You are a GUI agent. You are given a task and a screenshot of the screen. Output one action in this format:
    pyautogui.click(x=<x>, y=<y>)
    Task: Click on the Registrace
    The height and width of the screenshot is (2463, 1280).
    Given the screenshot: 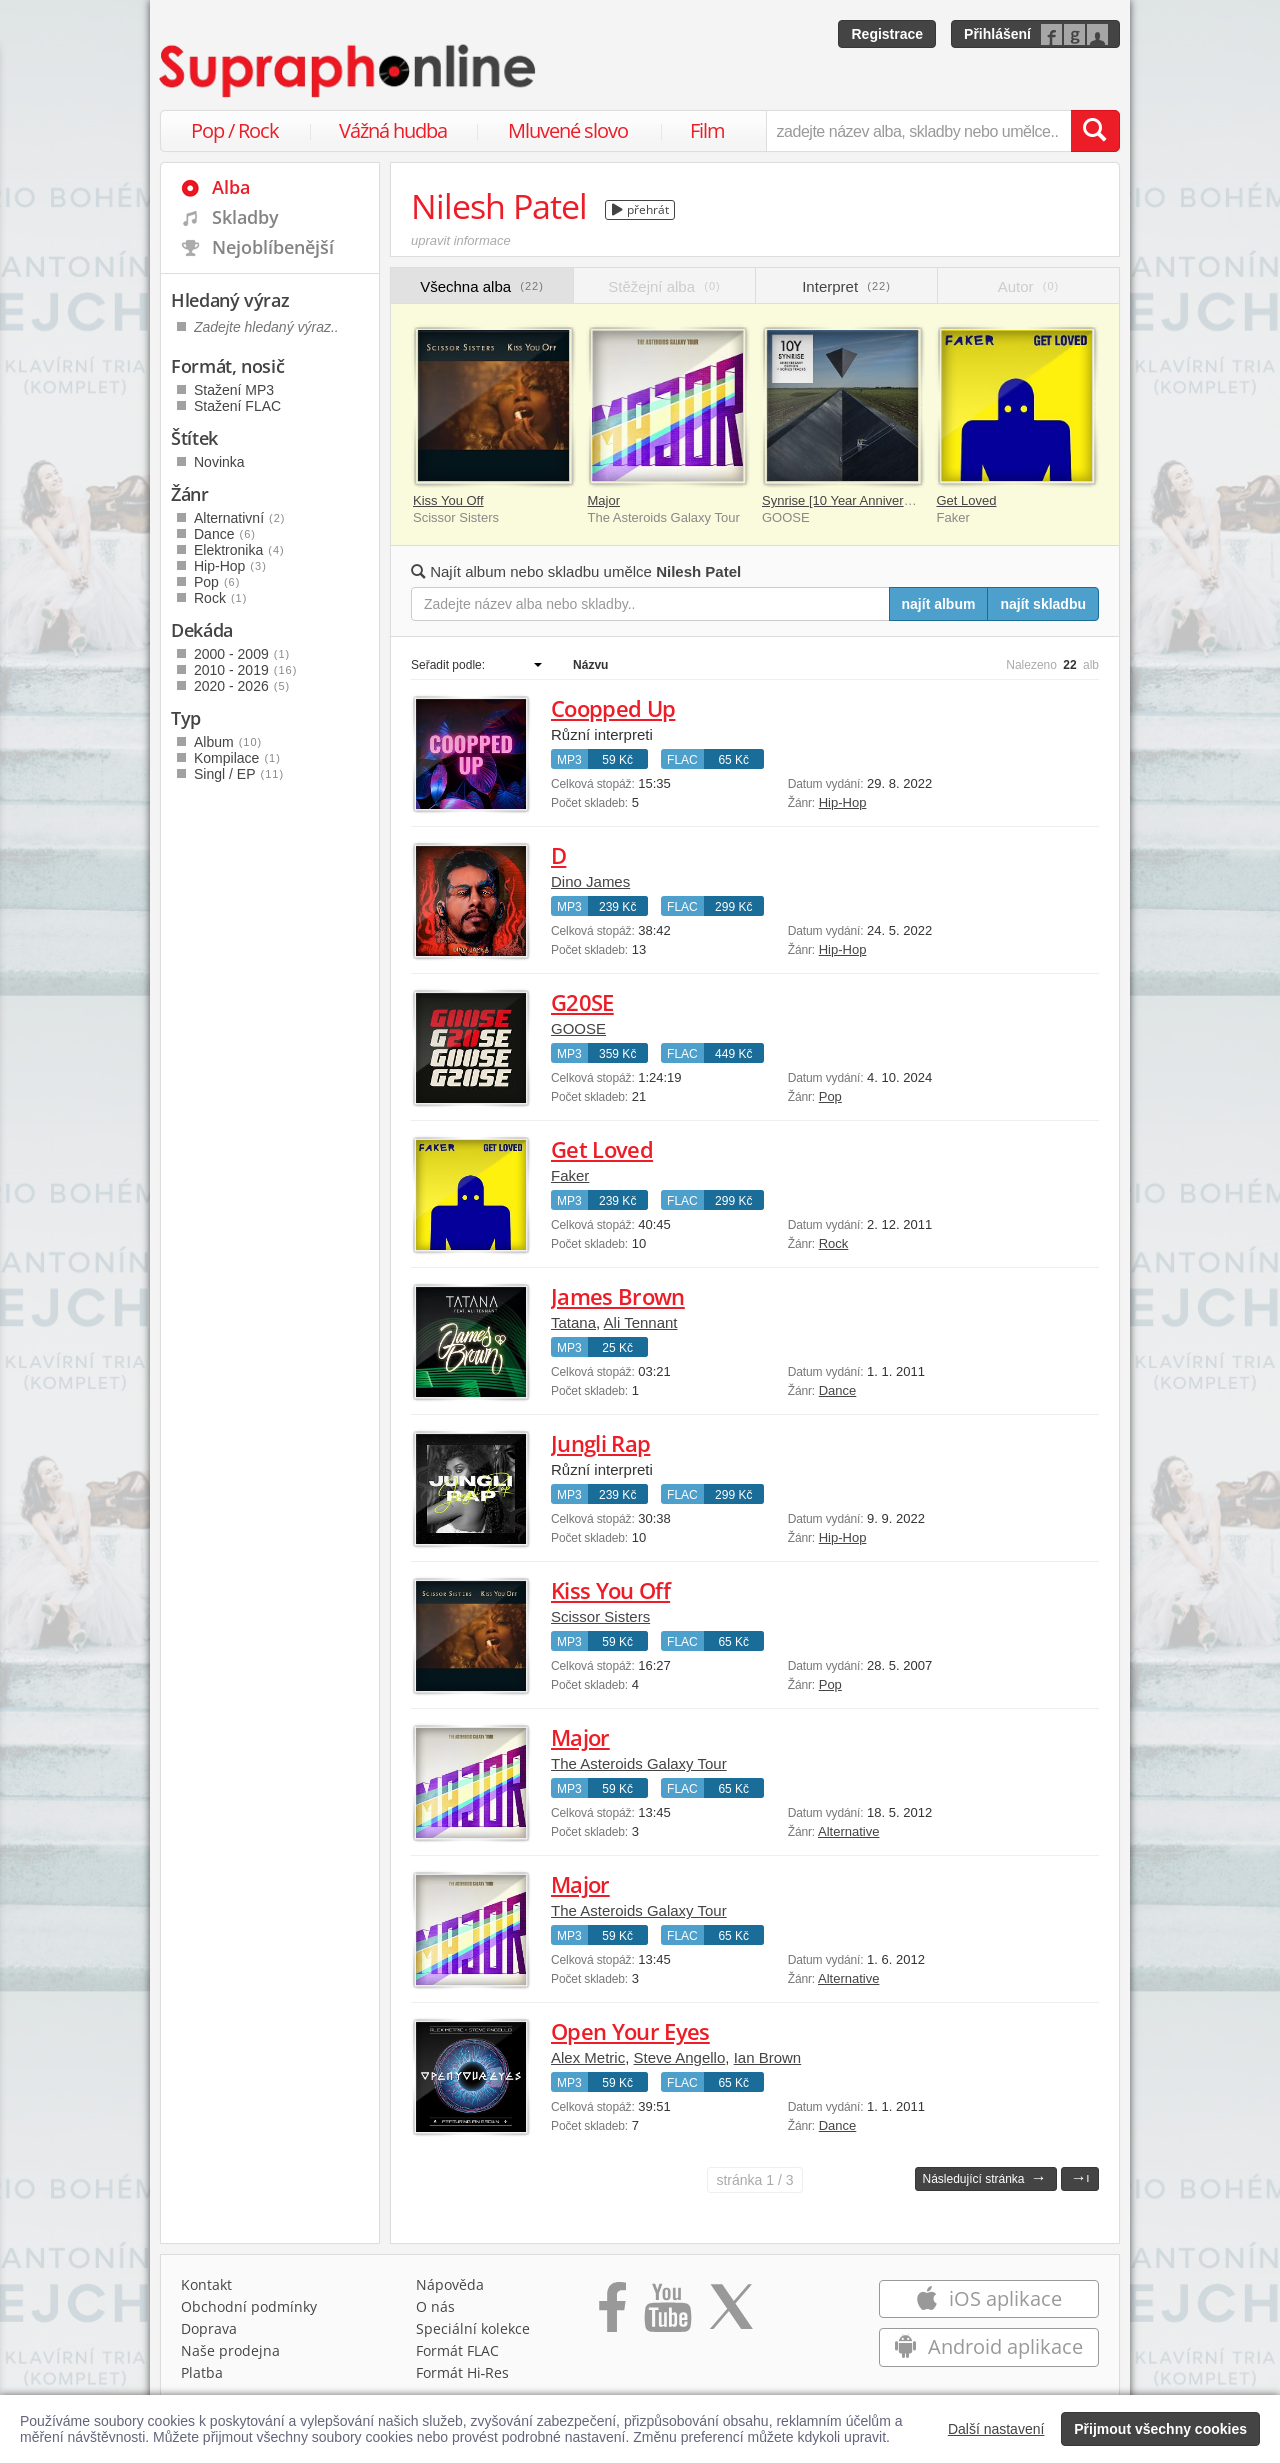 What is the action you would take?
    pyautogui.click(x=887, y=34)
    